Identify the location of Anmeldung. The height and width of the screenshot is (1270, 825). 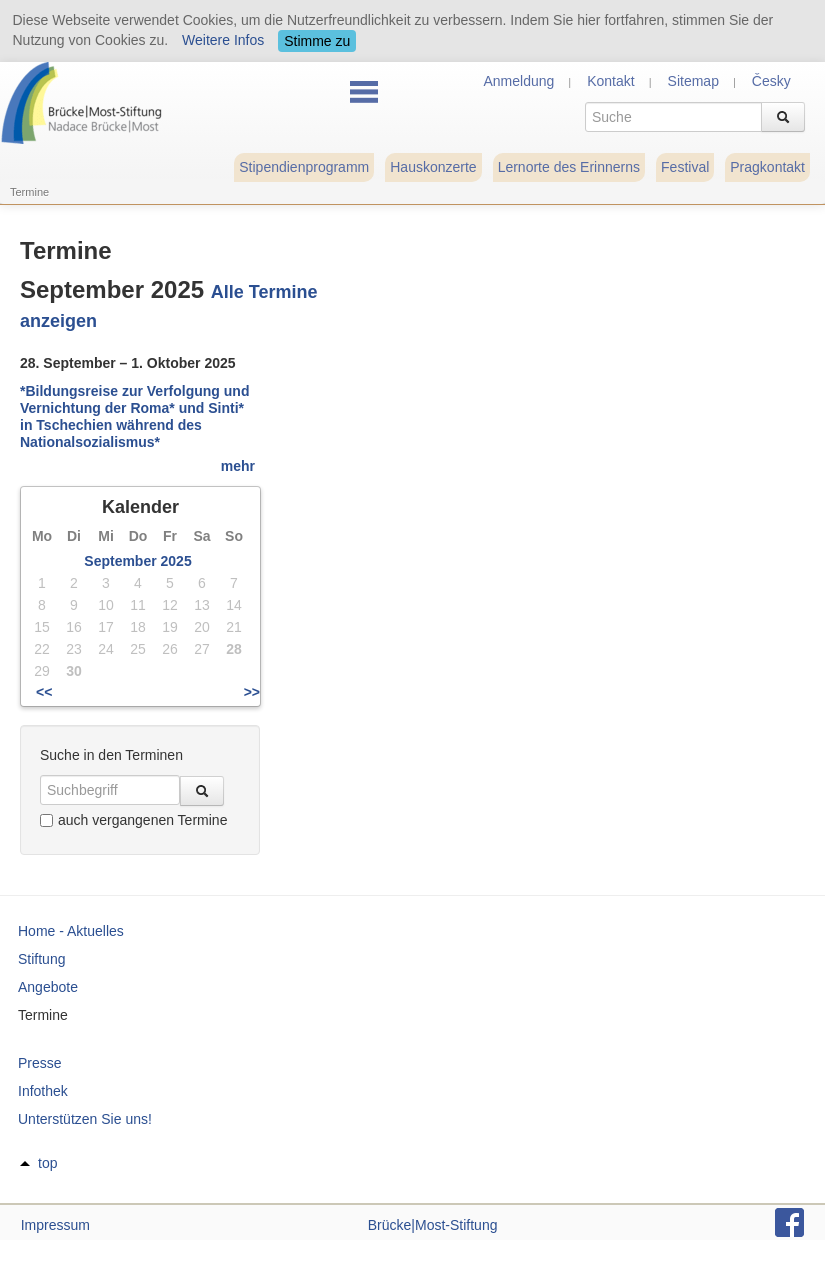
(518, 81).